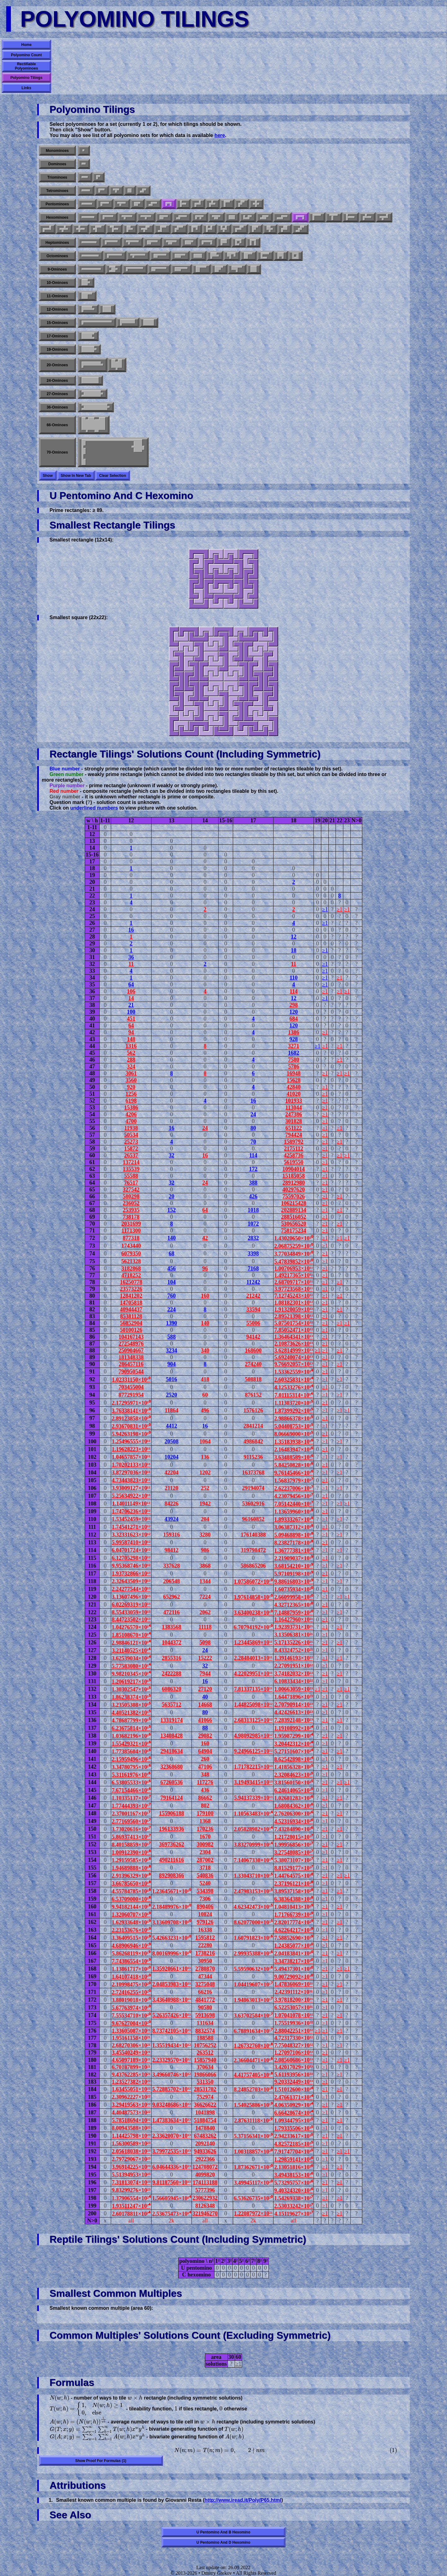  Describe the element at coordinates (205, 1457) in the screenshot. I see `136` at that location.